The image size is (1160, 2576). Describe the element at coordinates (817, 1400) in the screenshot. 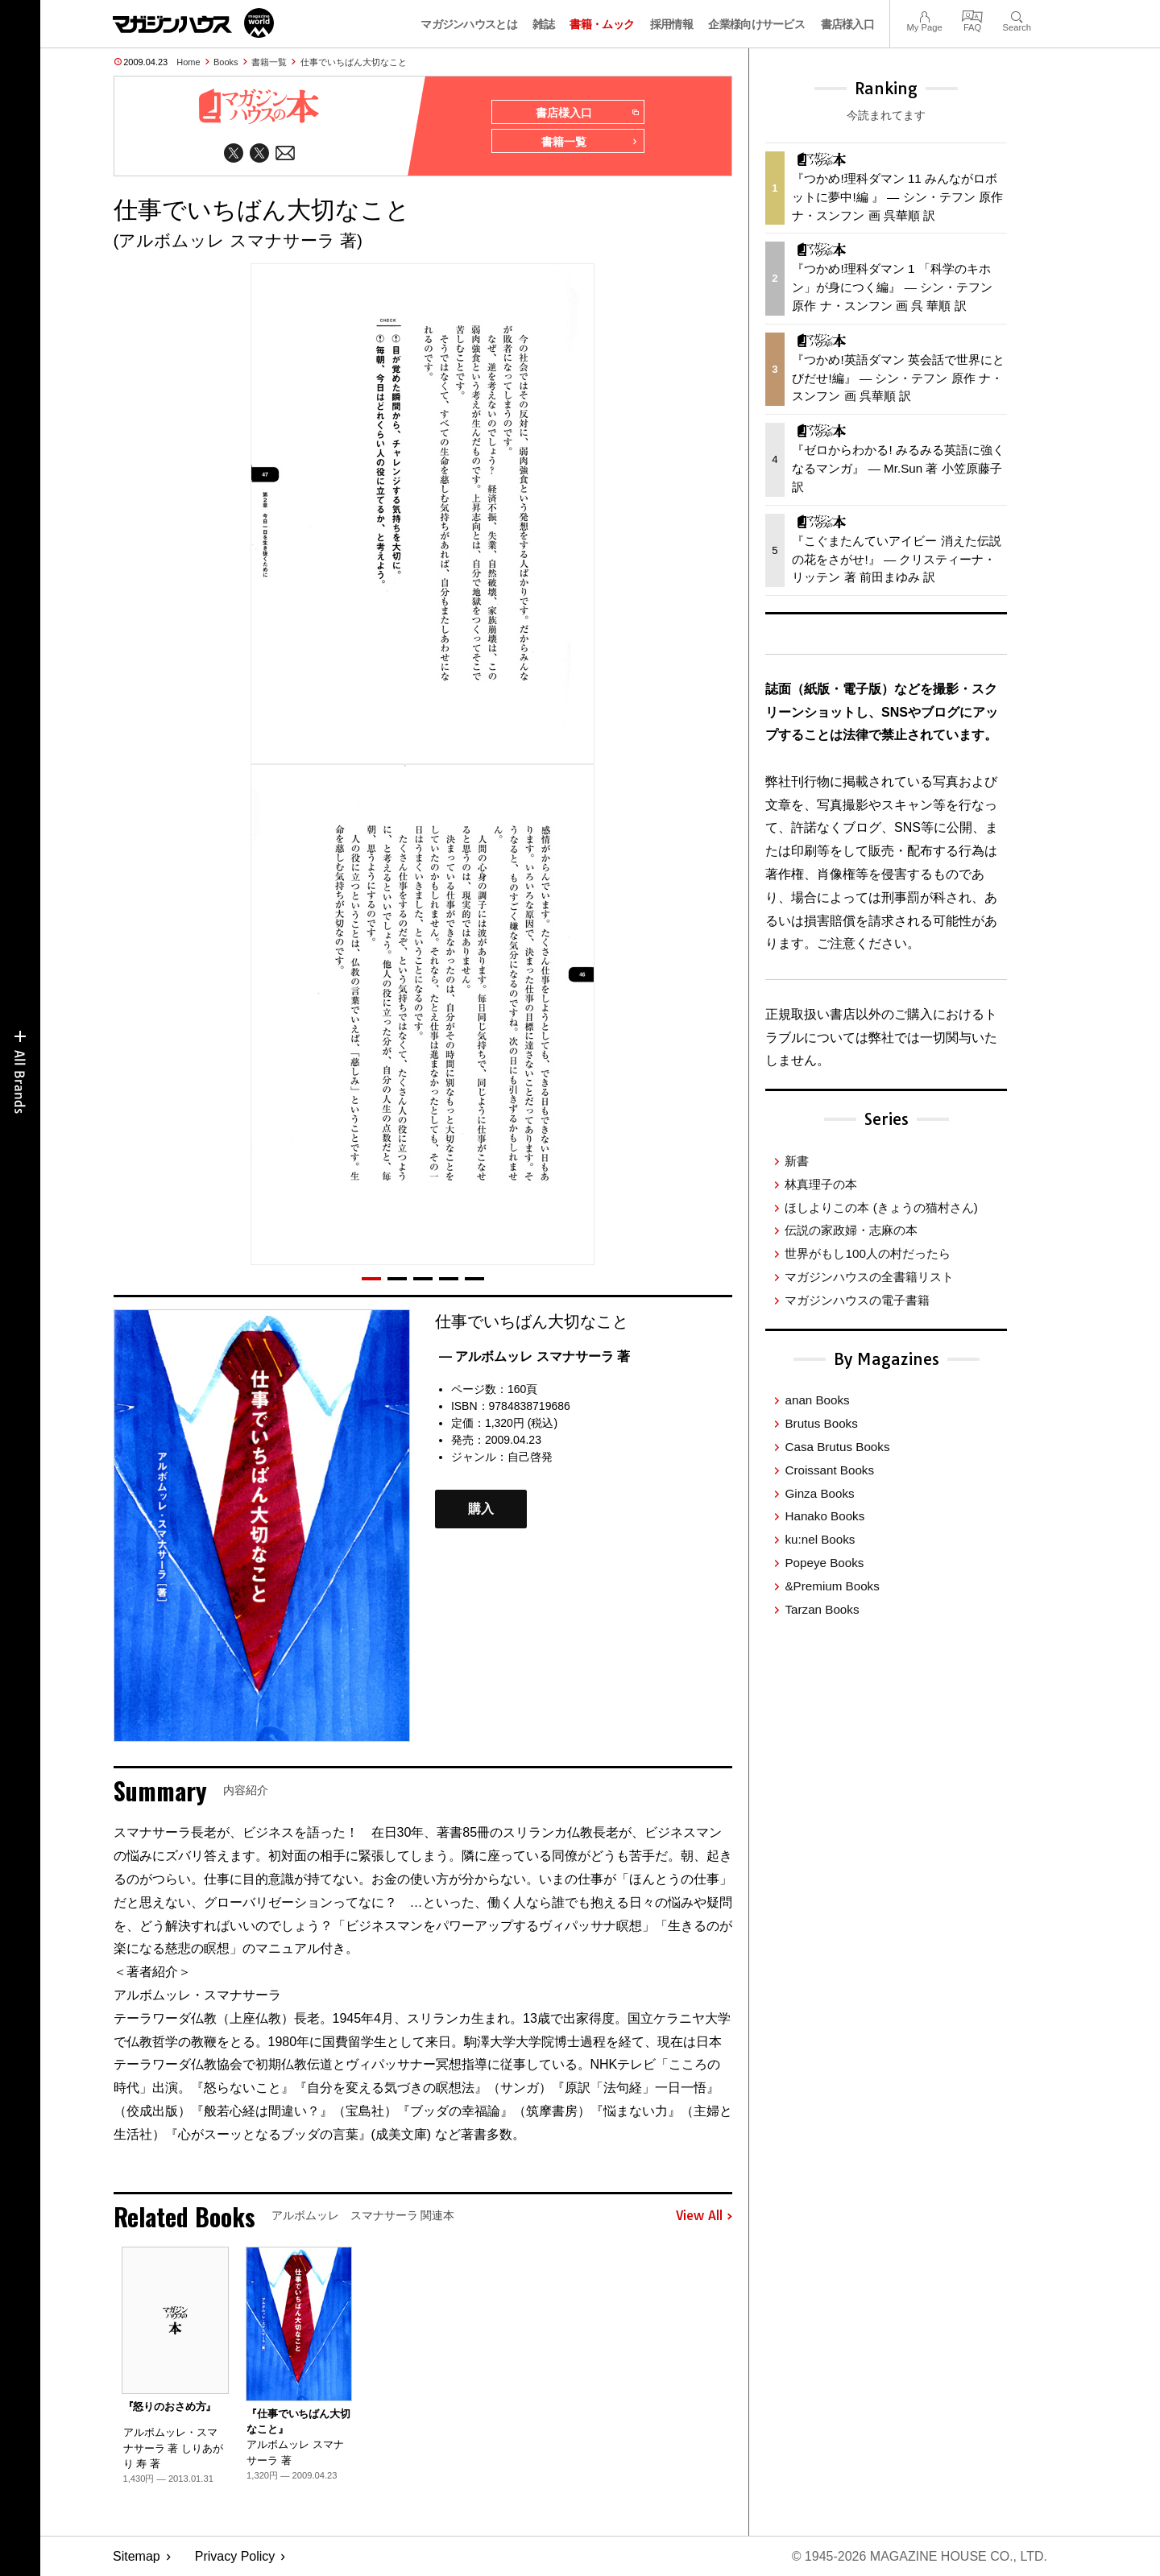

I see `anan Books` at that location.